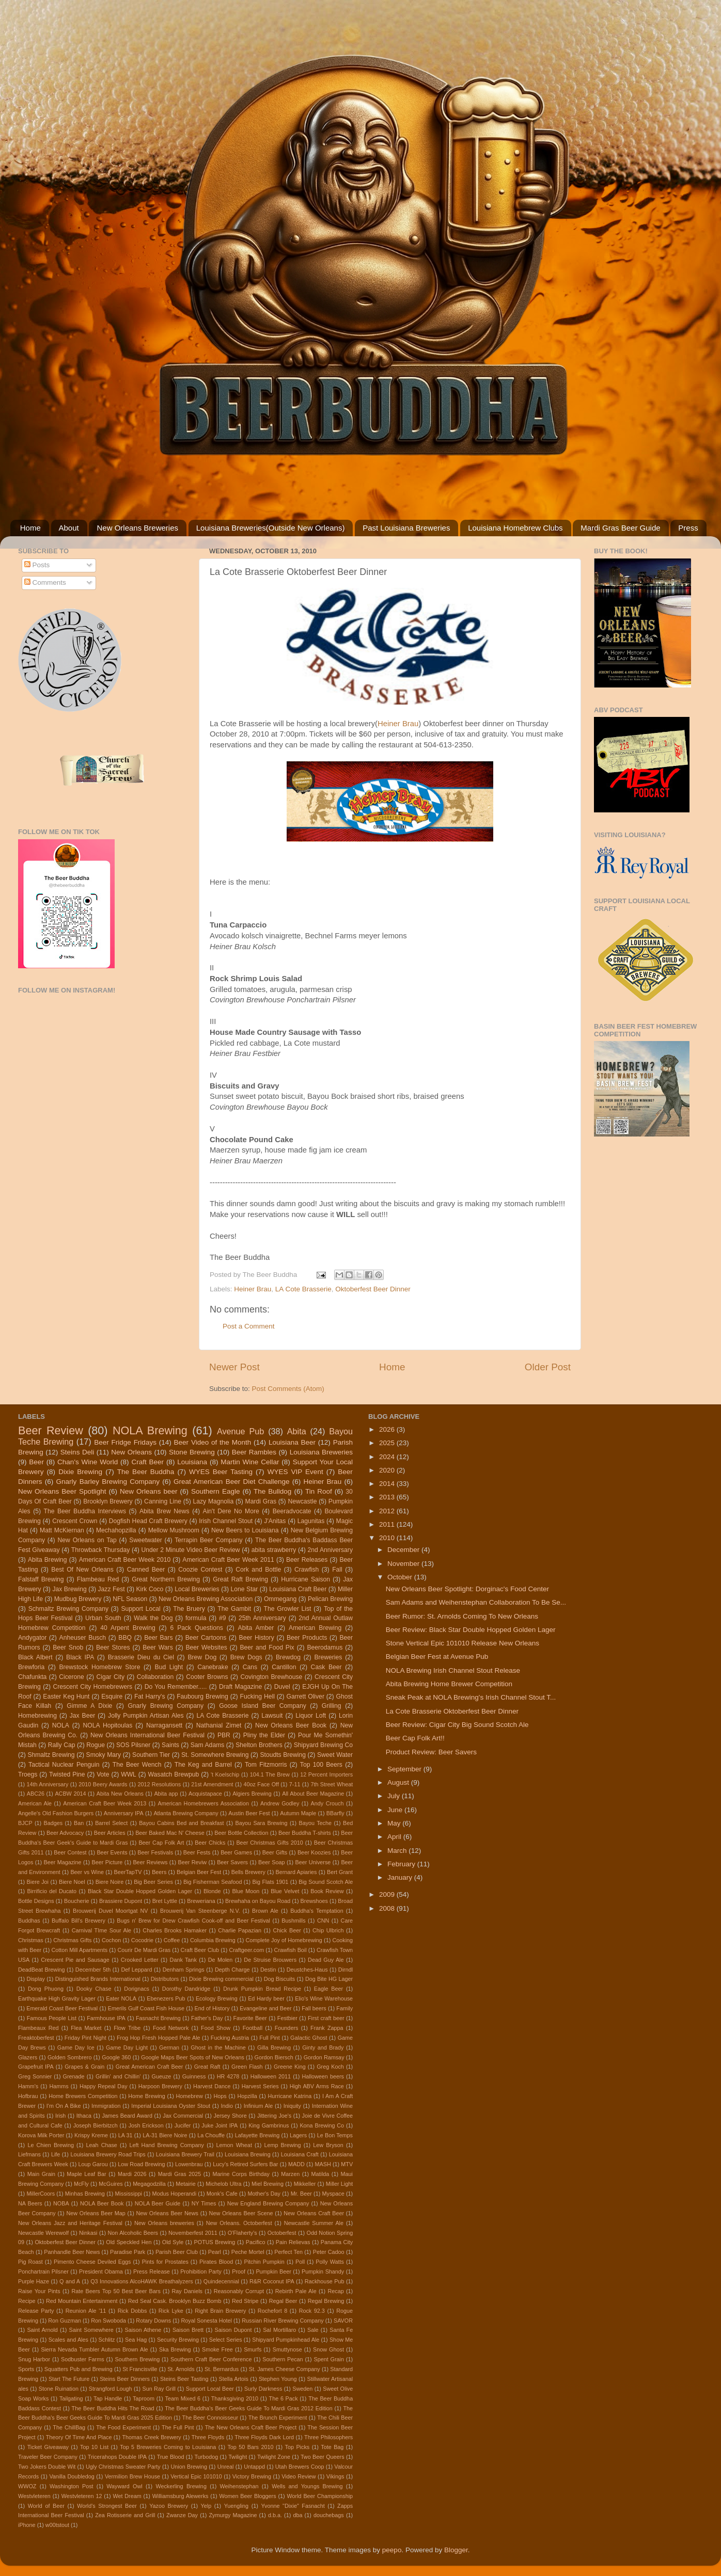  Describe the element at coordinates (155, 1852) in the screenshot. I see `Beer Festivals` at that location.